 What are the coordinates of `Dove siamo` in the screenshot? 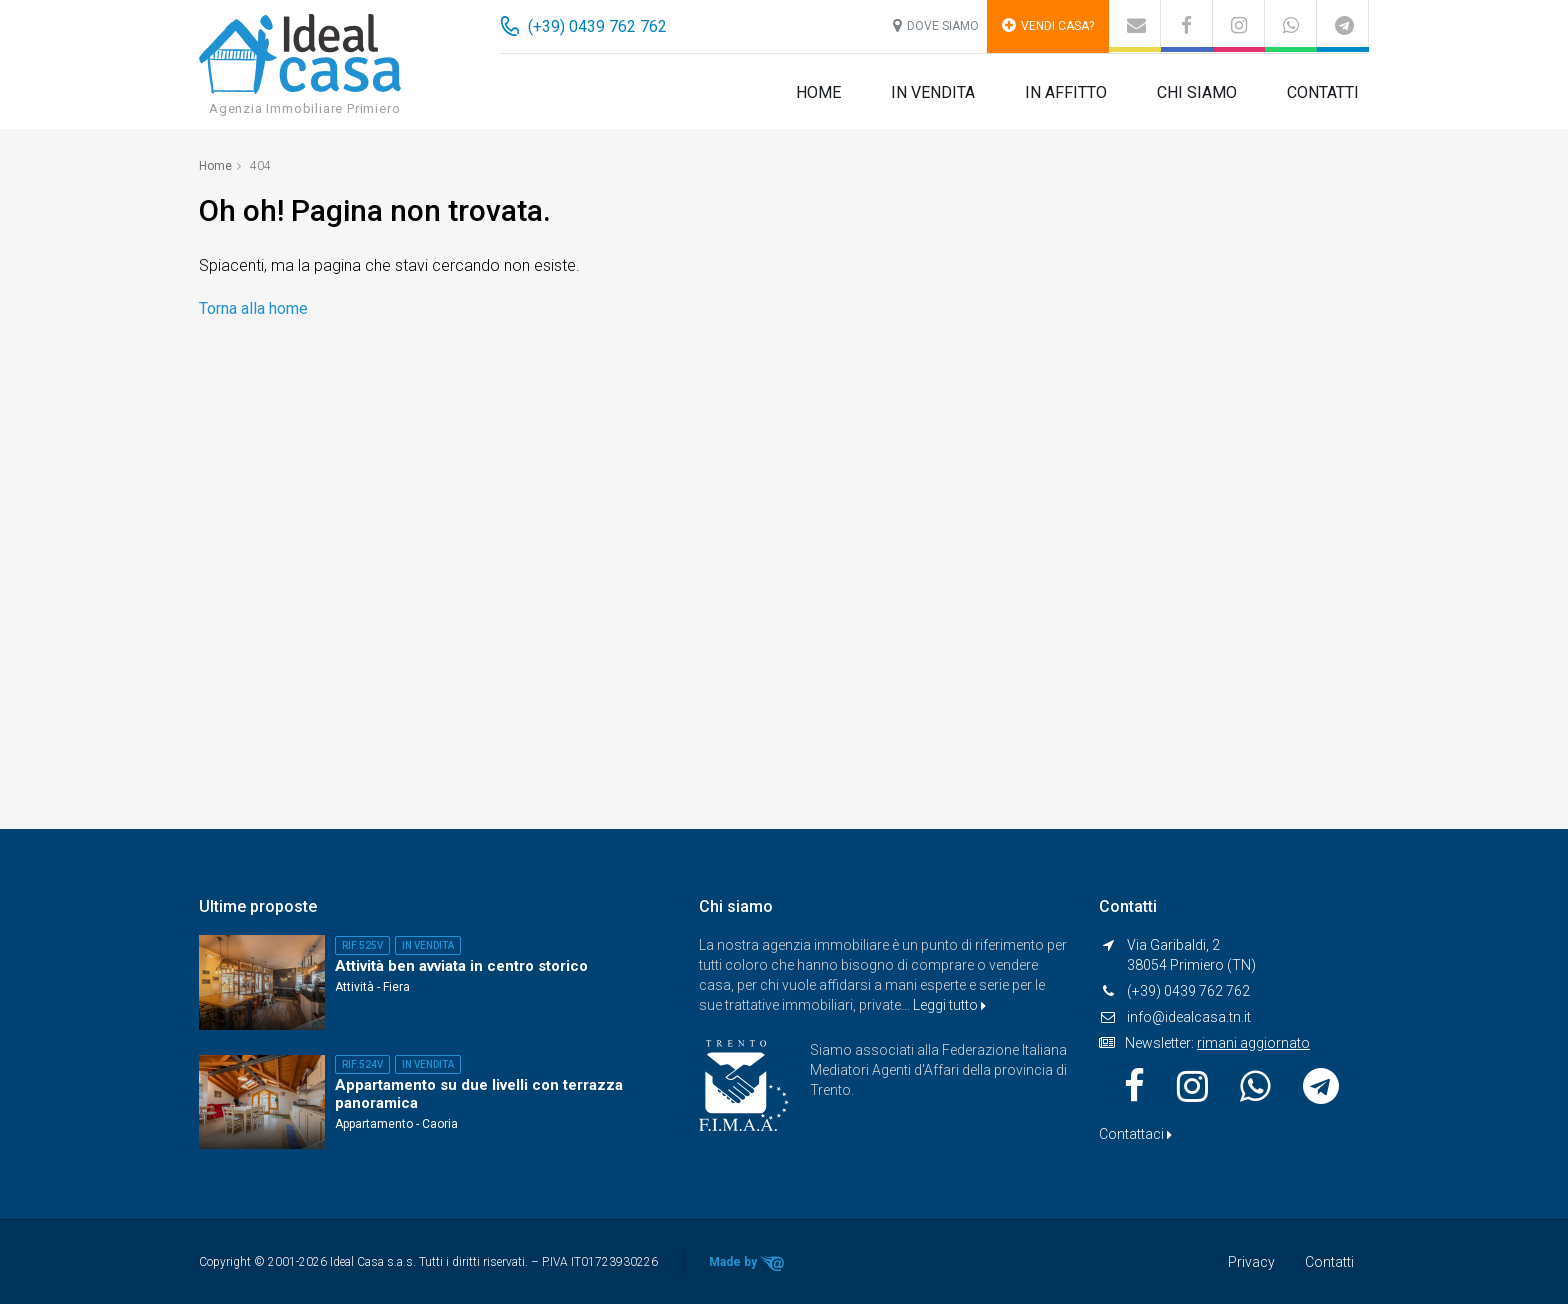 It's located at (936, 25).